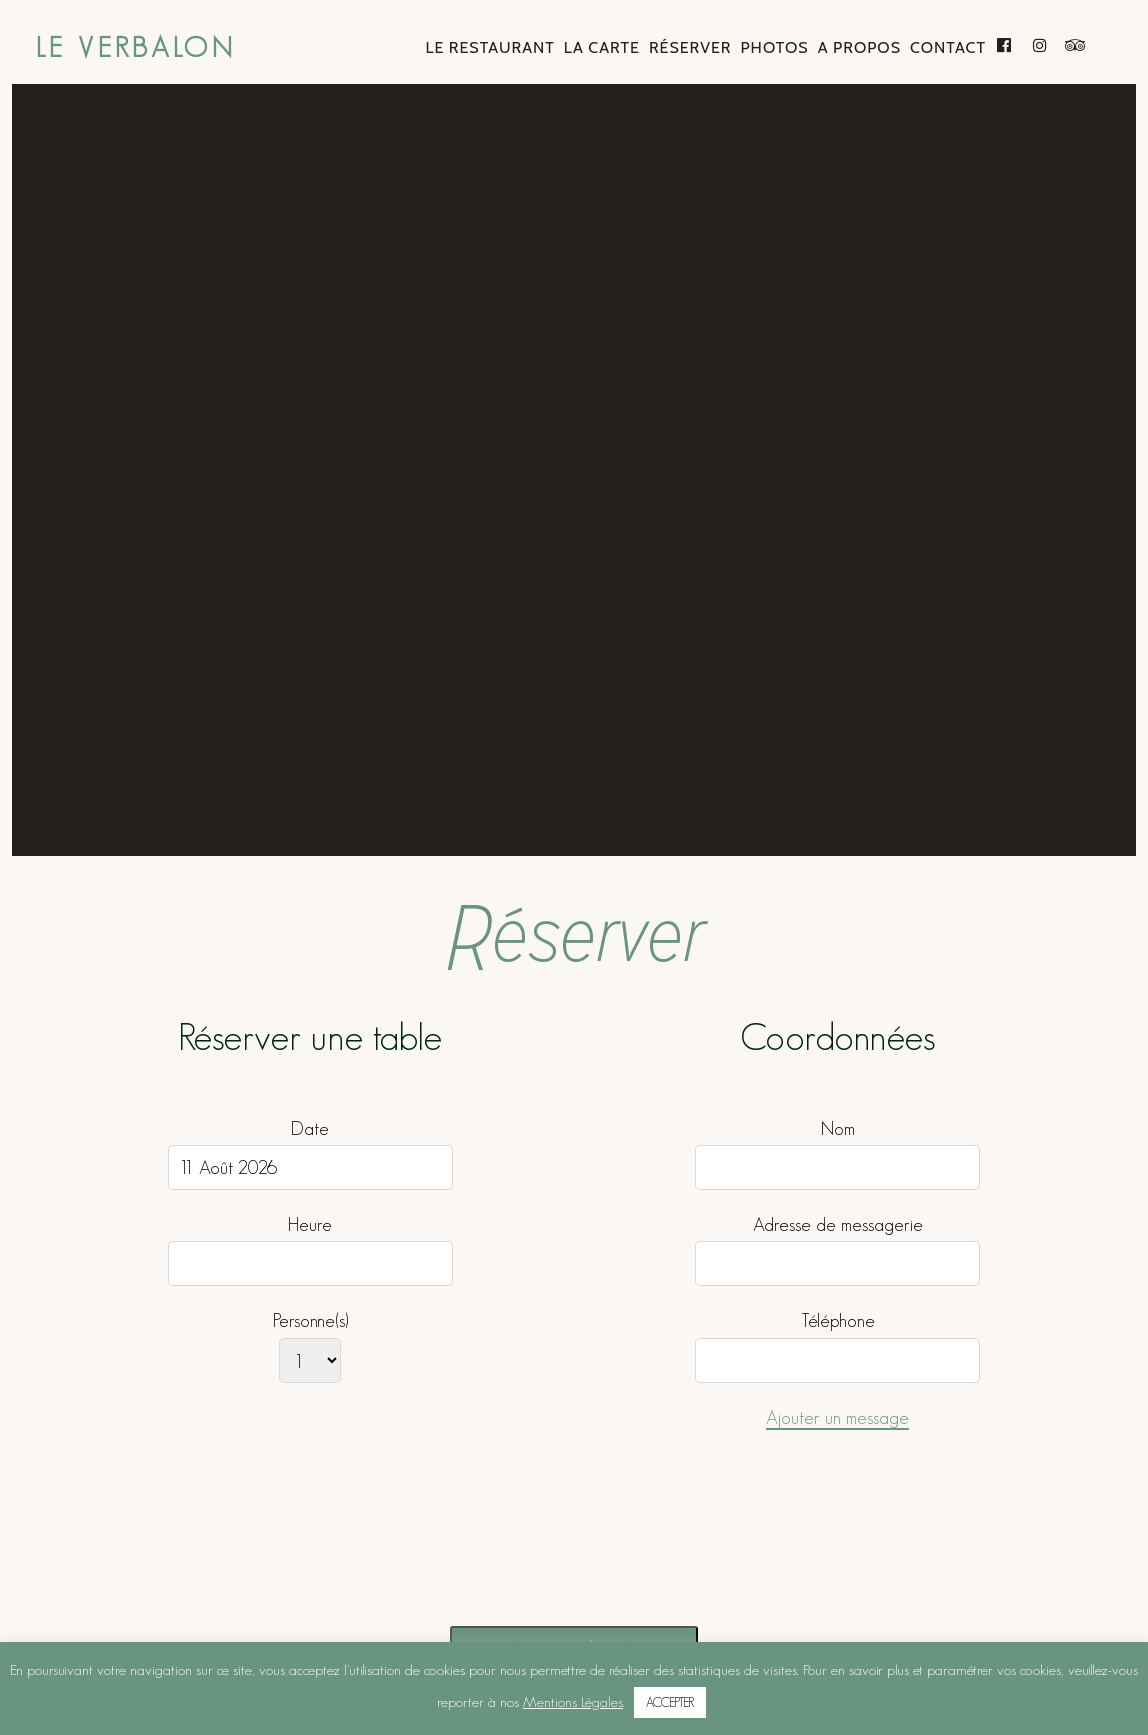  I want to click on Ajouter un message, so click(837, 1416).